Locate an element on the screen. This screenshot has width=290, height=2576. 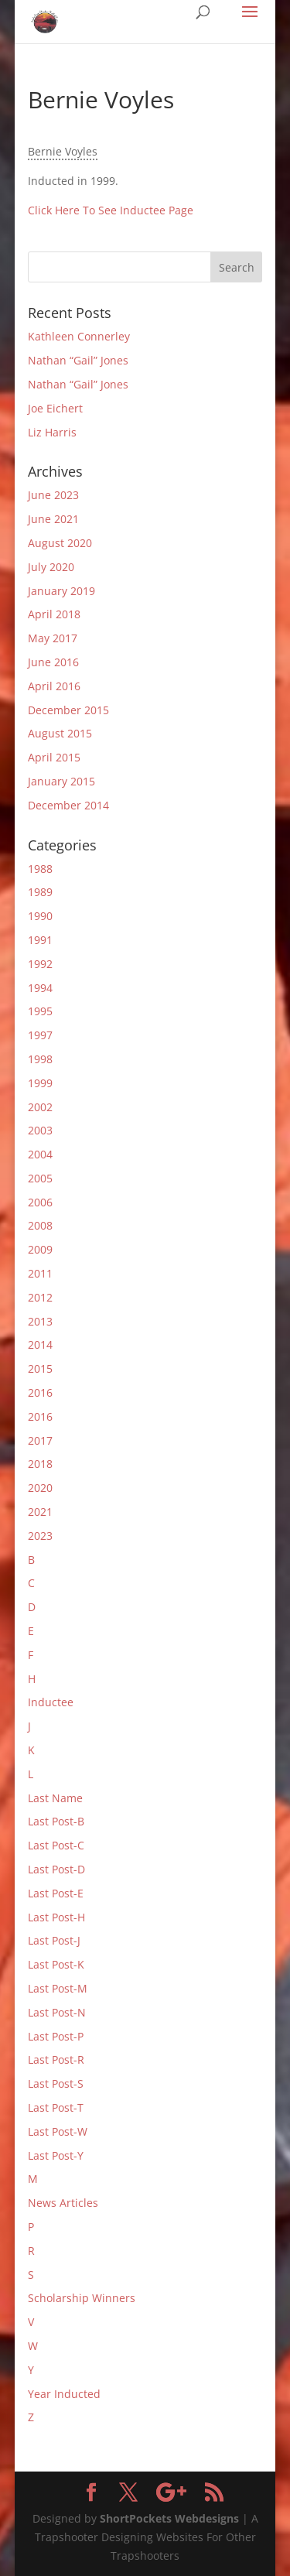
1989 is located at coordinates (40, 891).